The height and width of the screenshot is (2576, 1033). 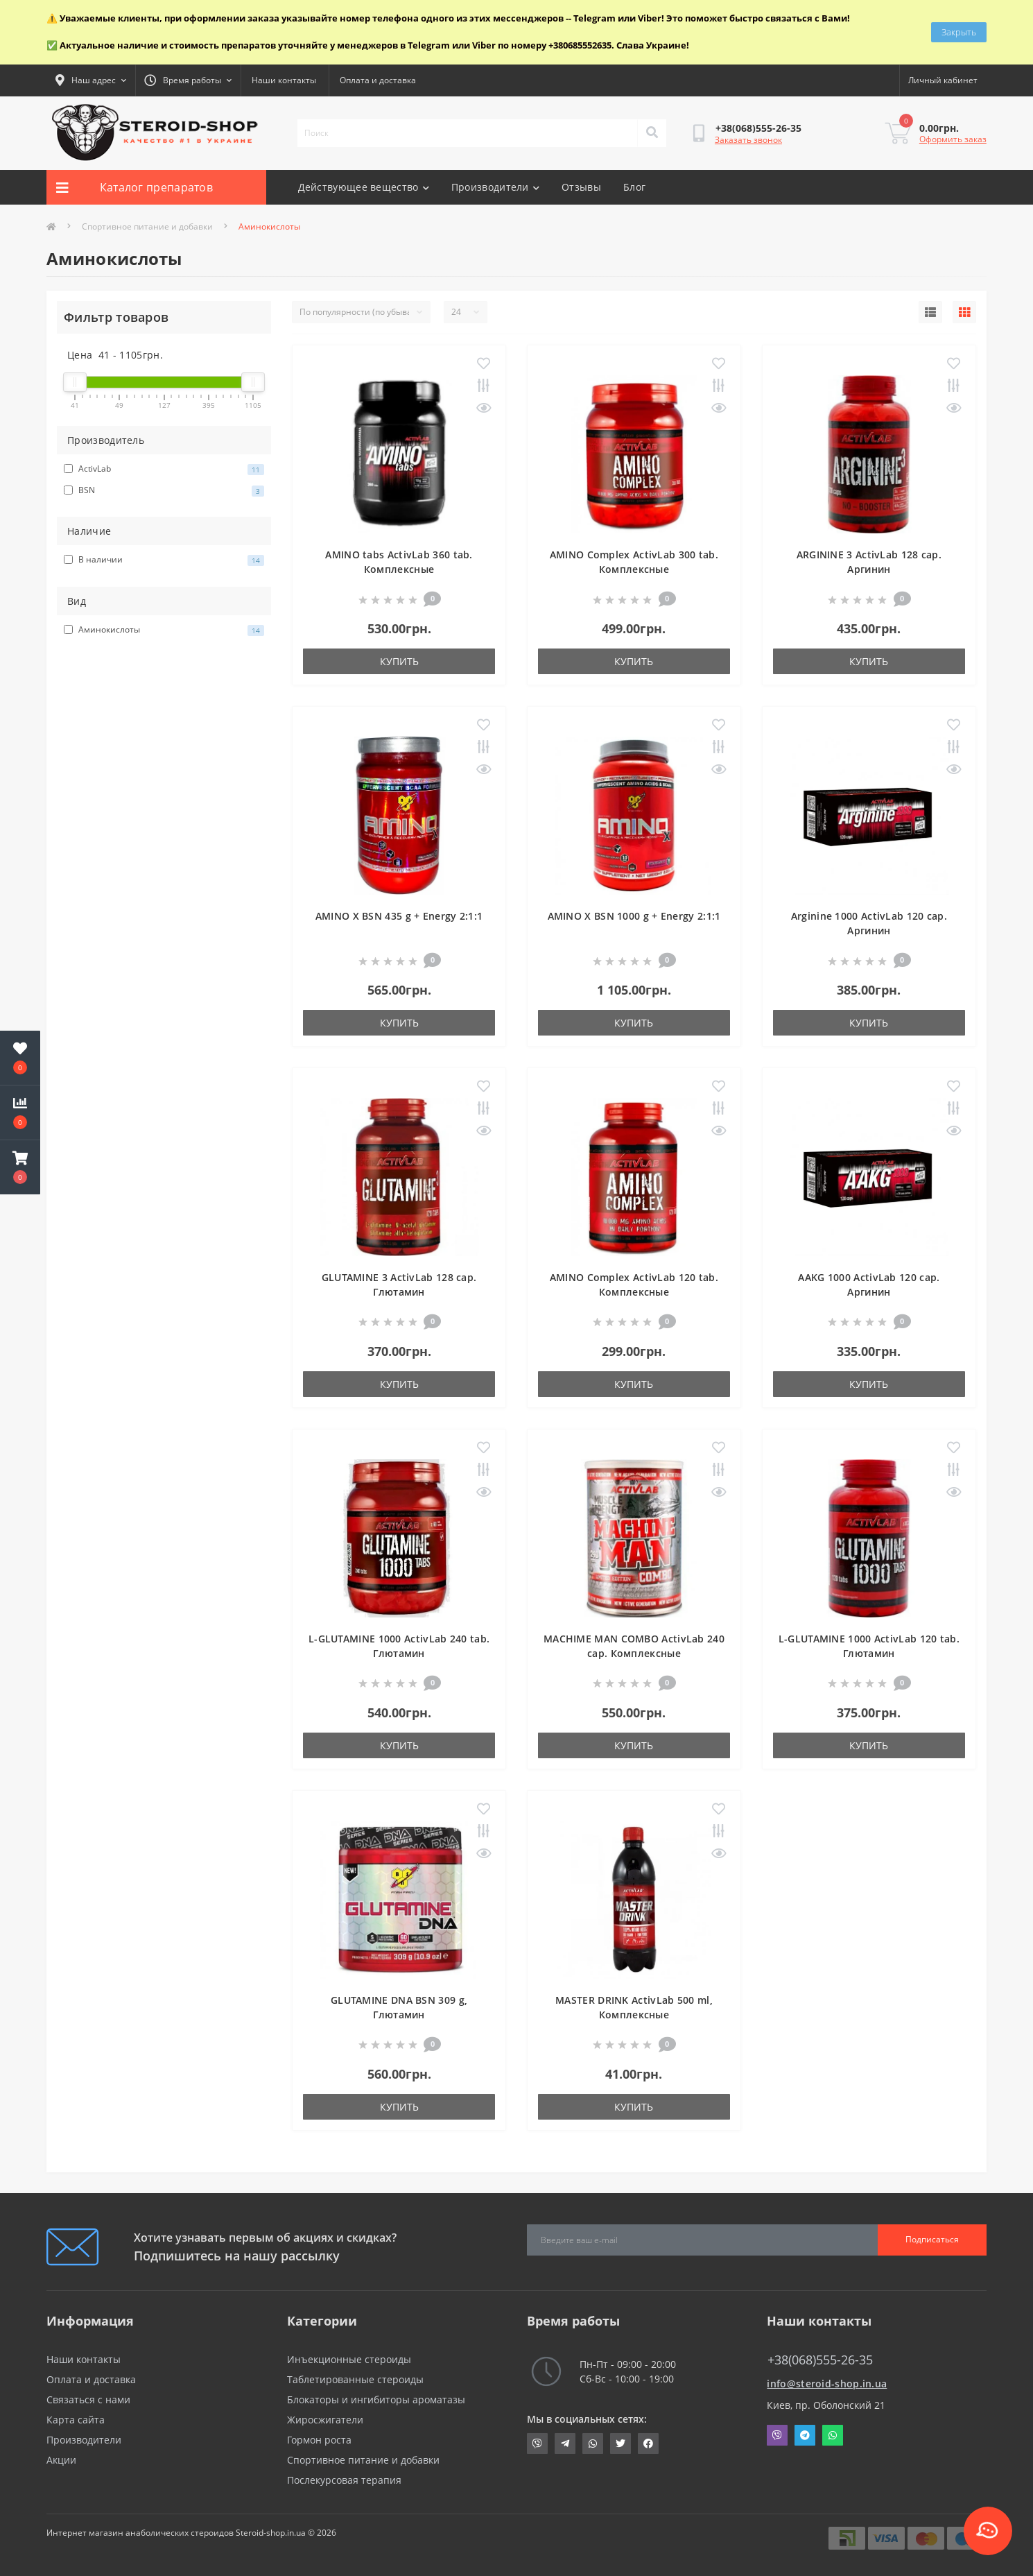 What do you see at coordinates (593, 2443) in the screenshot?
I see `https://api.whatsapp.com/send?phone=380685552635` at bounding box center [593, 2443].